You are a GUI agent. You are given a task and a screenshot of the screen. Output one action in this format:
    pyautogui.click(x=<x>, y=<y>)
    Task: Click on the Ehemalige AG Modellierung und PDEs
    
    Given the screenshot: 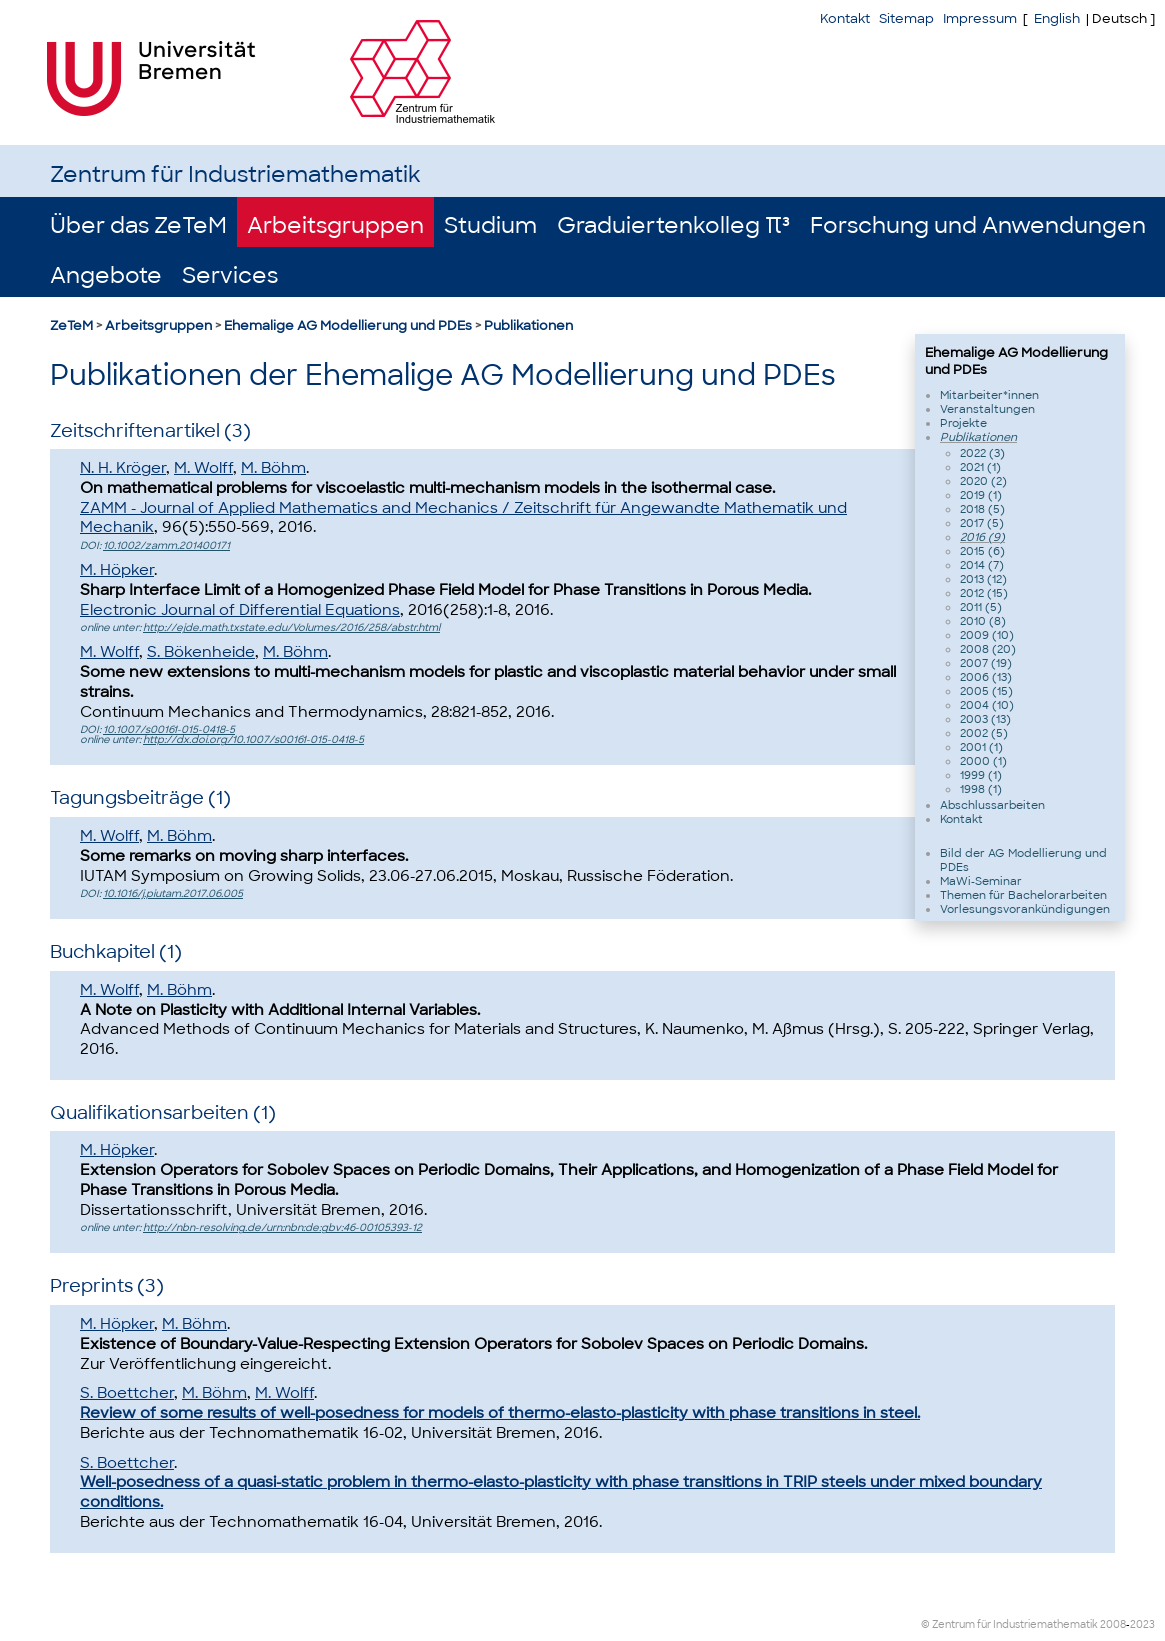 What is the action you would take?
    pyautogui.click(x=348, y=325)
    